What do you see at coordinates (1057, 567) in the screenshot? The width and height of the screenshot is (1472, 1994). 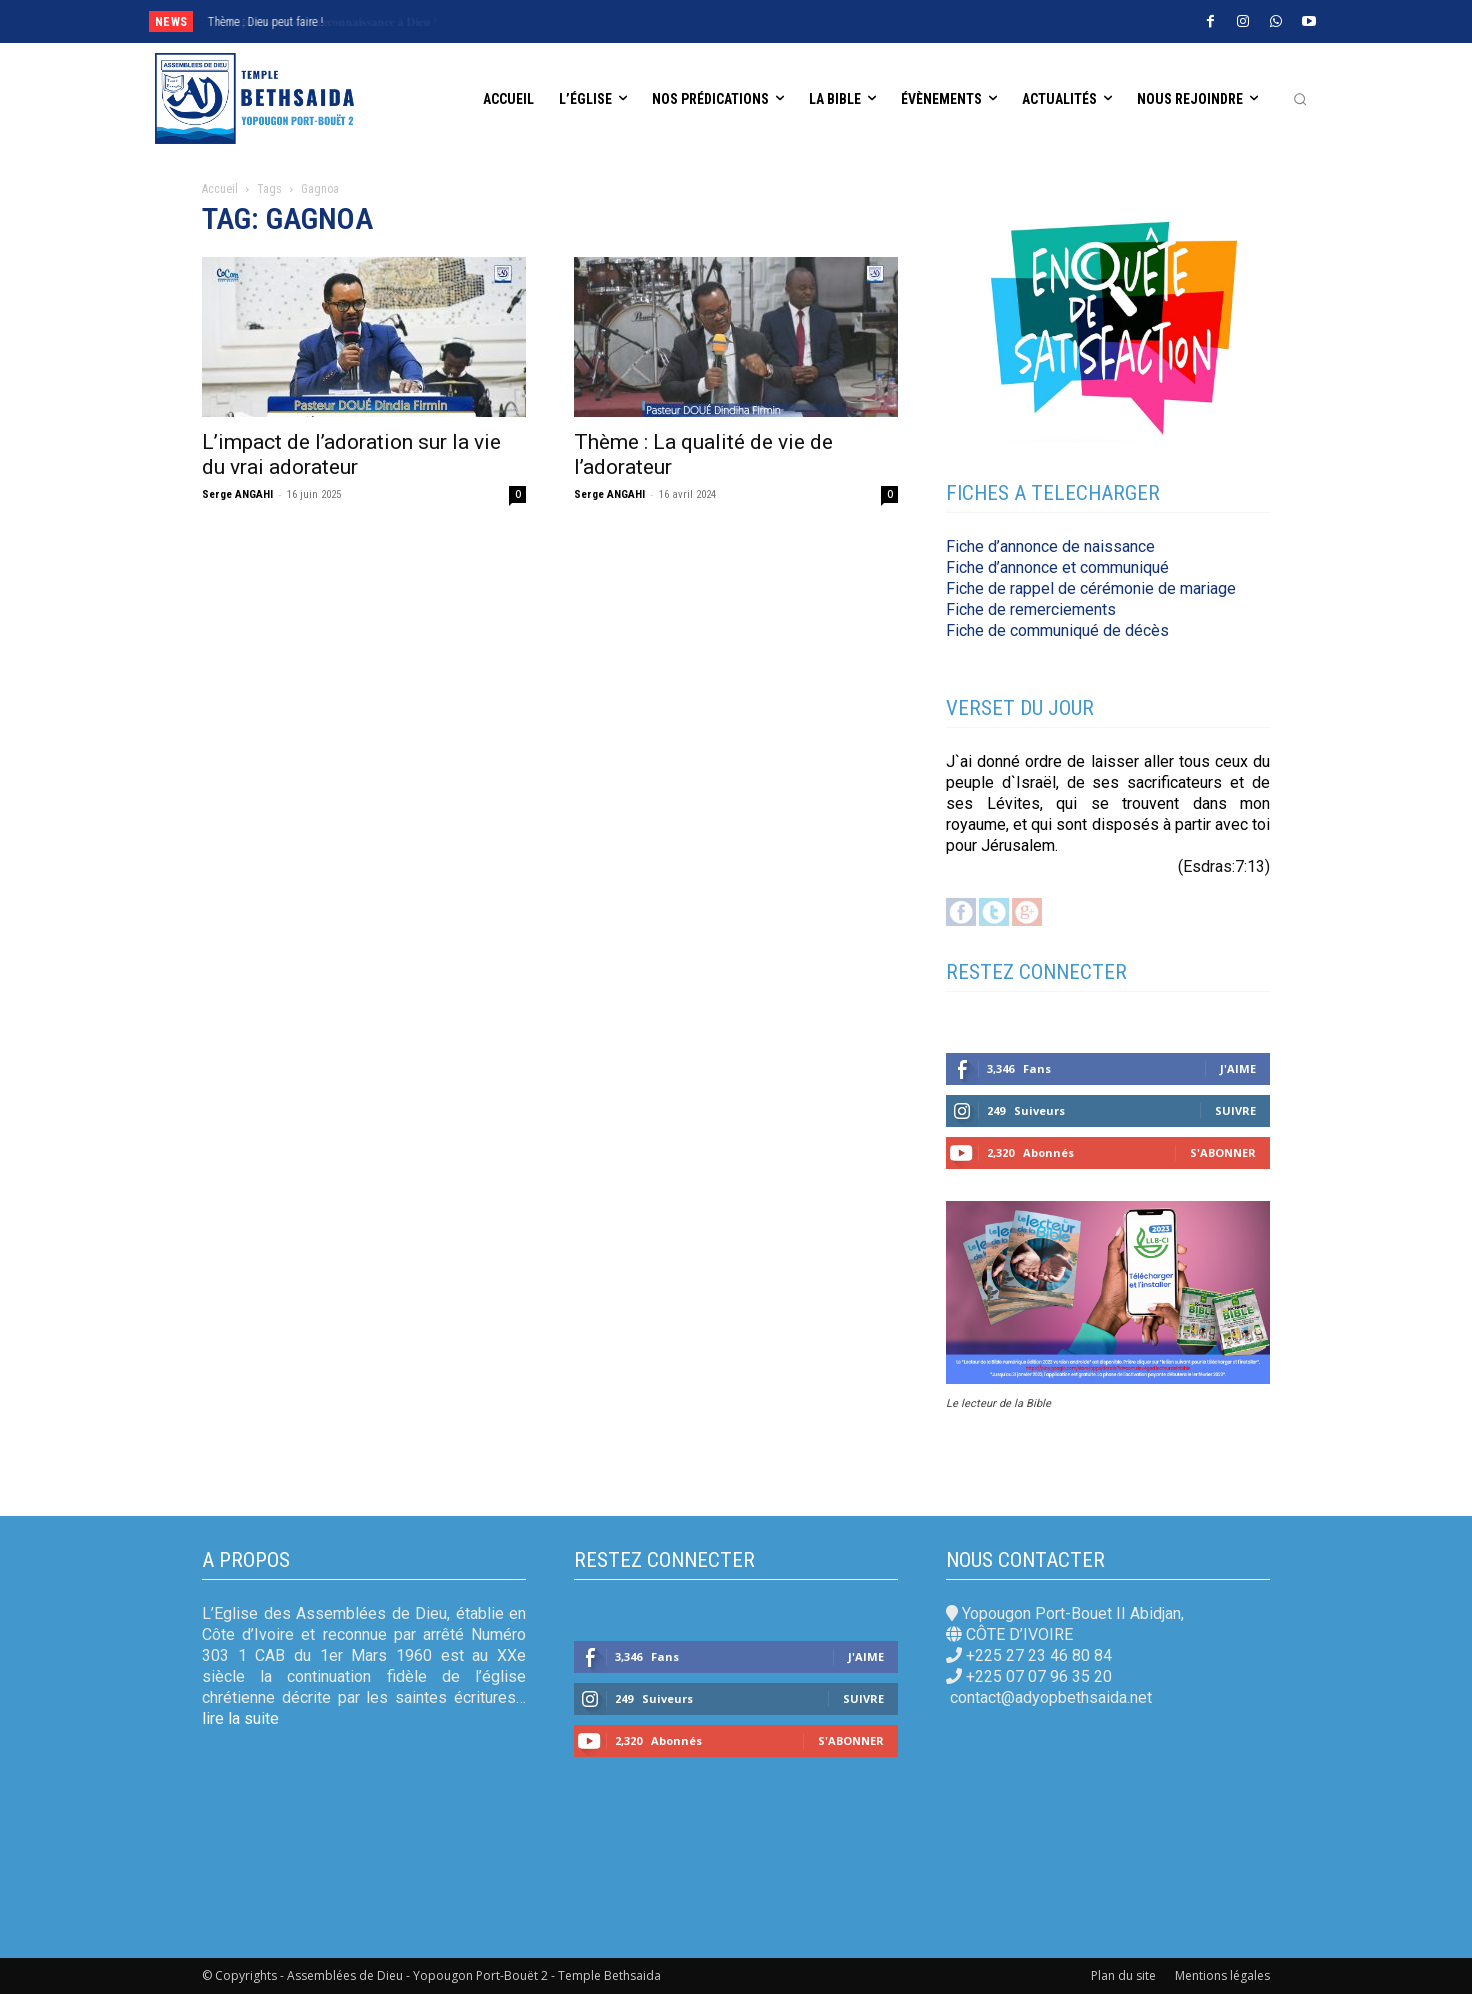 I see `Fiche d’annonce et communiqué` at bounding box center [1057, 567].